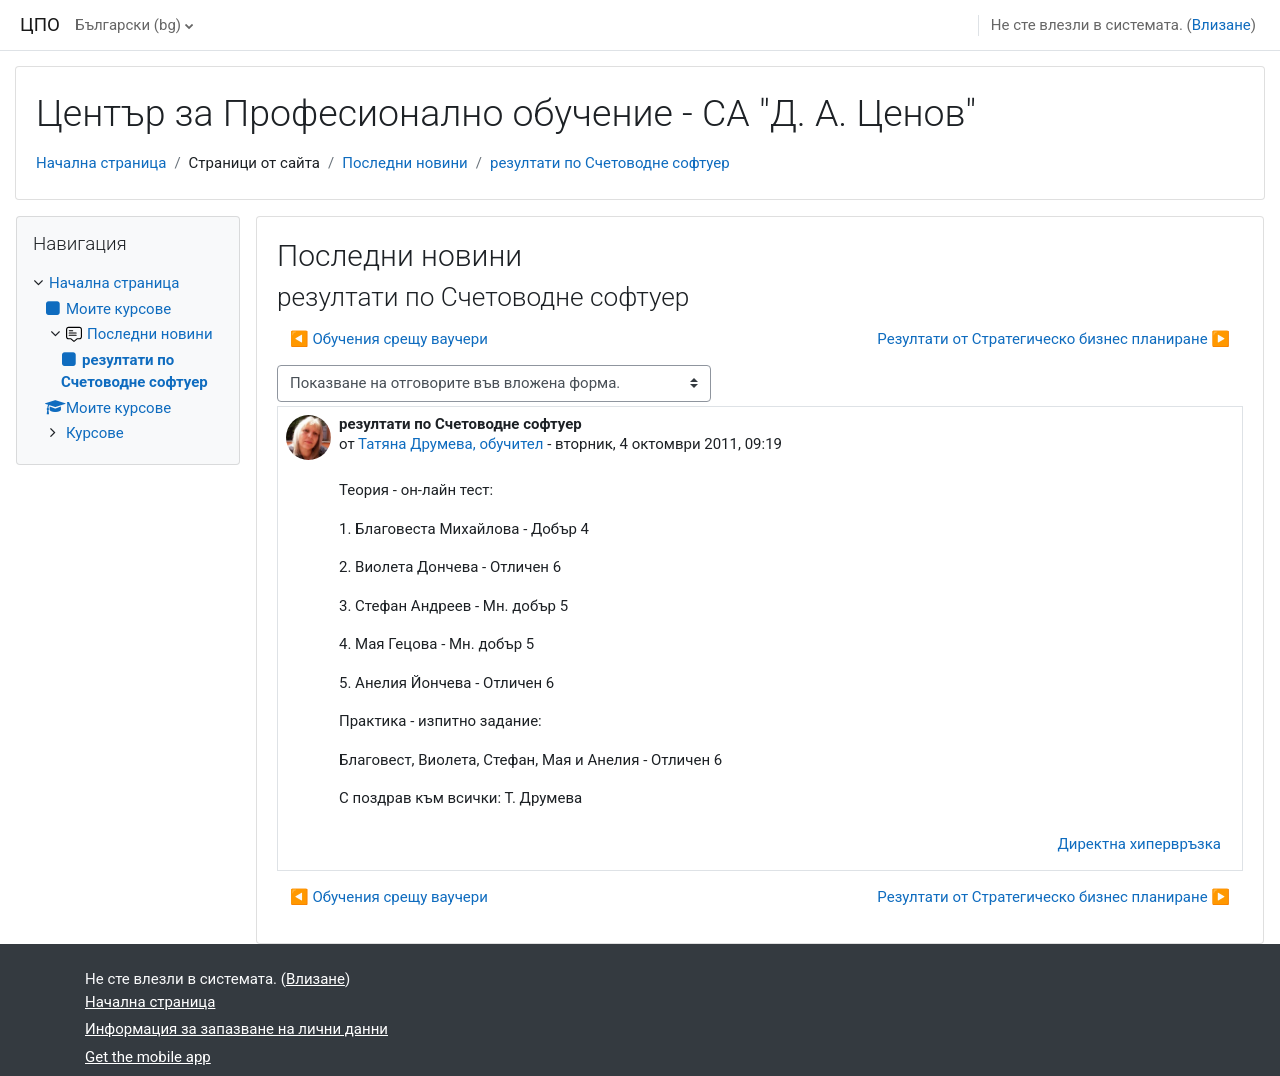 The height and width of the screenshot is (1076, 1280). I want to click on Директна хипервръзка [menuitem], so click(1140, 844).